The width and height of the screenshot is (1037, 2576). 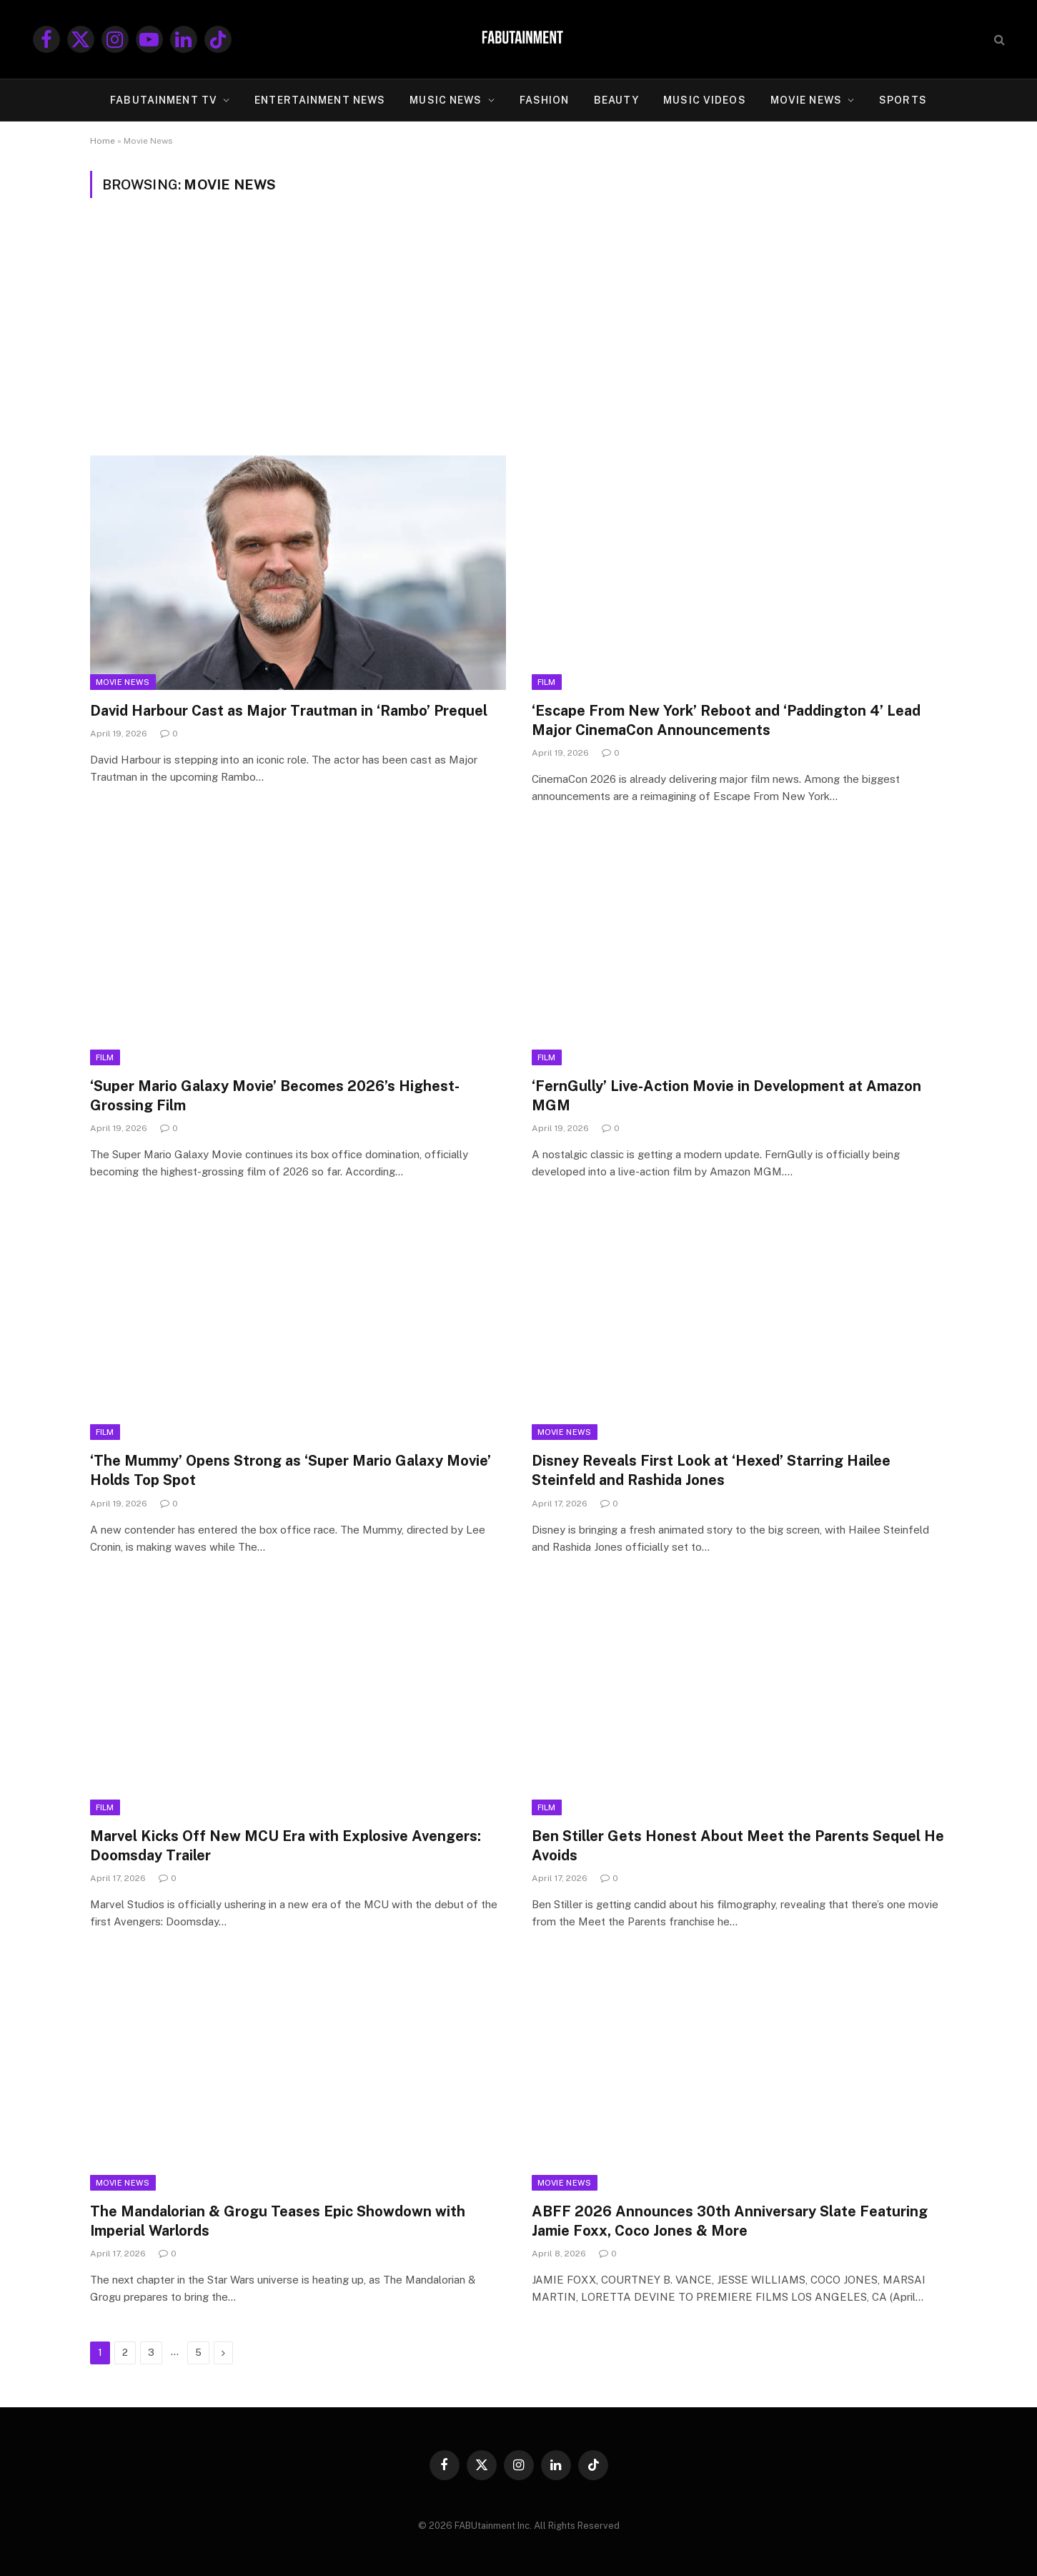 I want to click on MUSIC NEWS, so click(x=446, y=100).